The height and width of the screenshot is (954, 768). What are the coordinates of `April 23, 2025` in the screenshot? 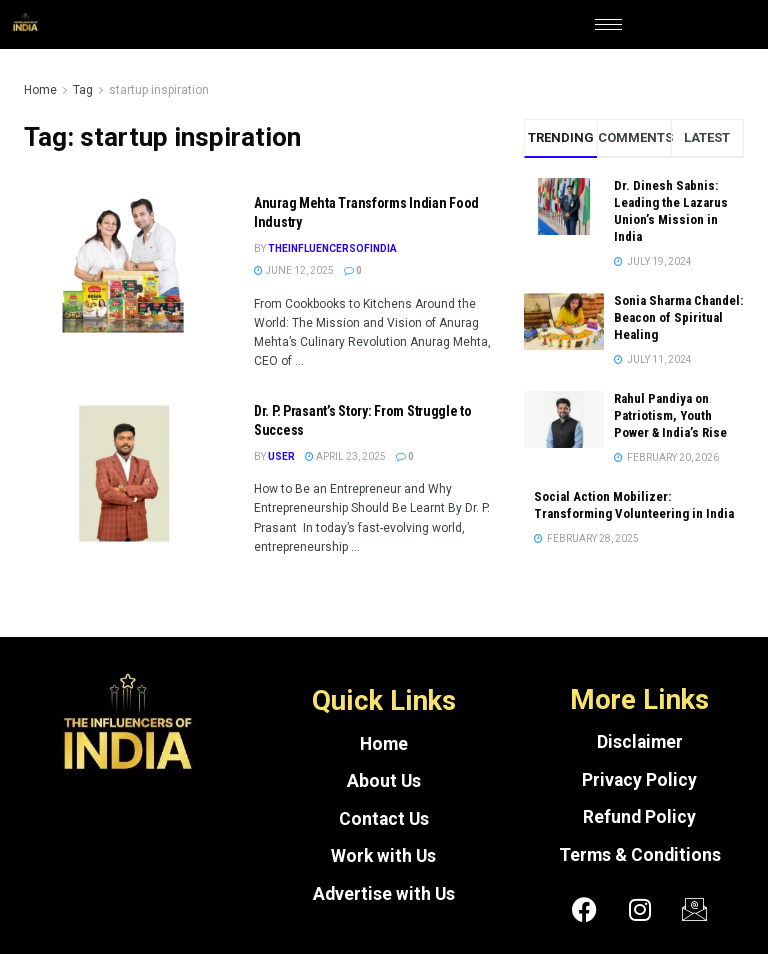 It's located at (345, 456).